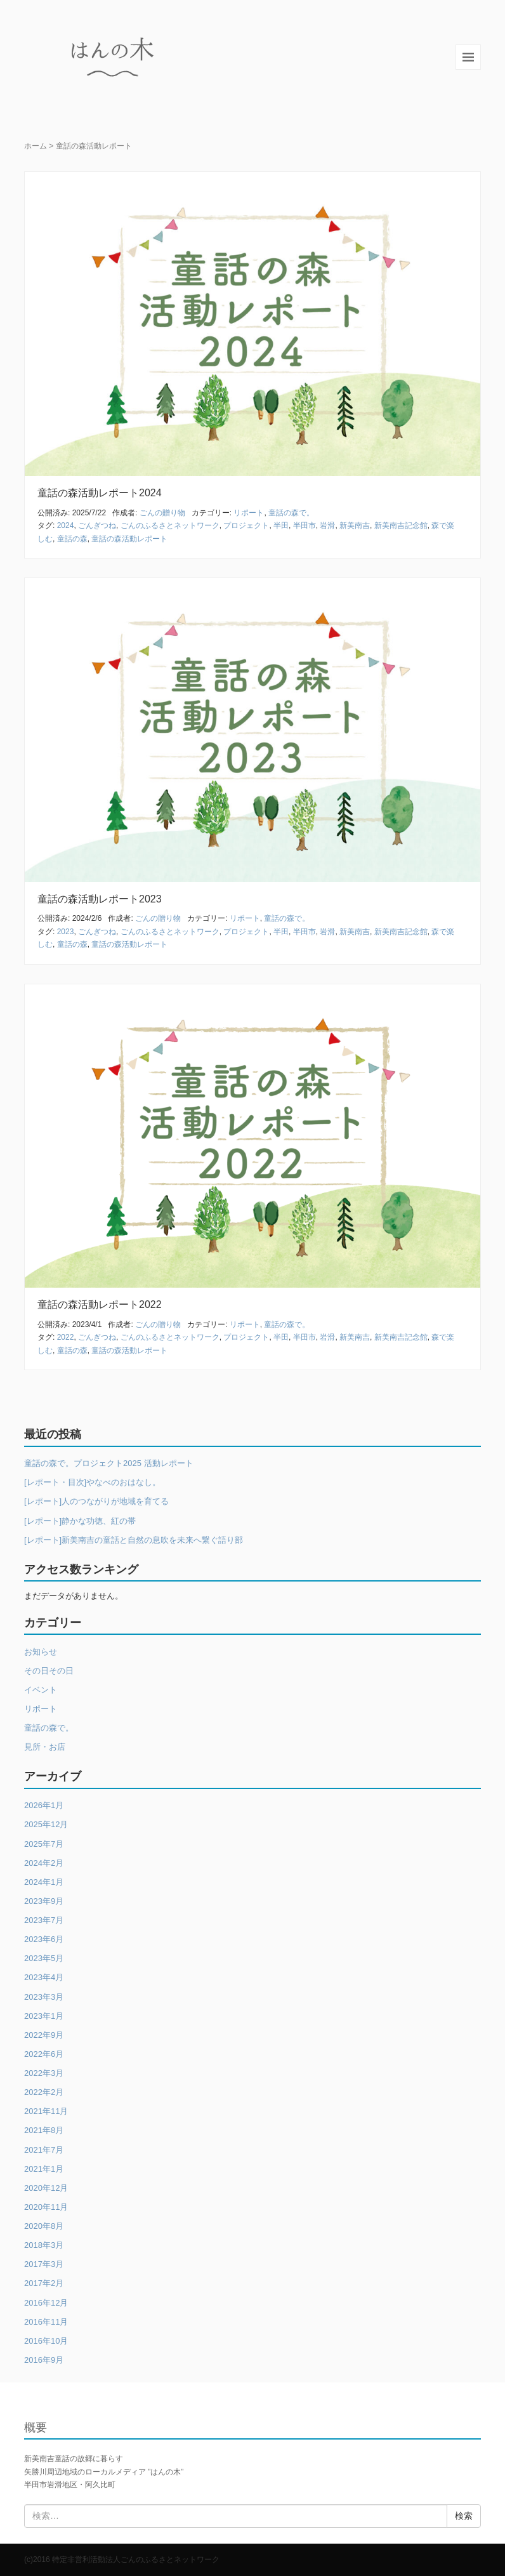 The image size is (505, 2576). I want to click on 童話の森活動レポート2023, so click(99, 899).